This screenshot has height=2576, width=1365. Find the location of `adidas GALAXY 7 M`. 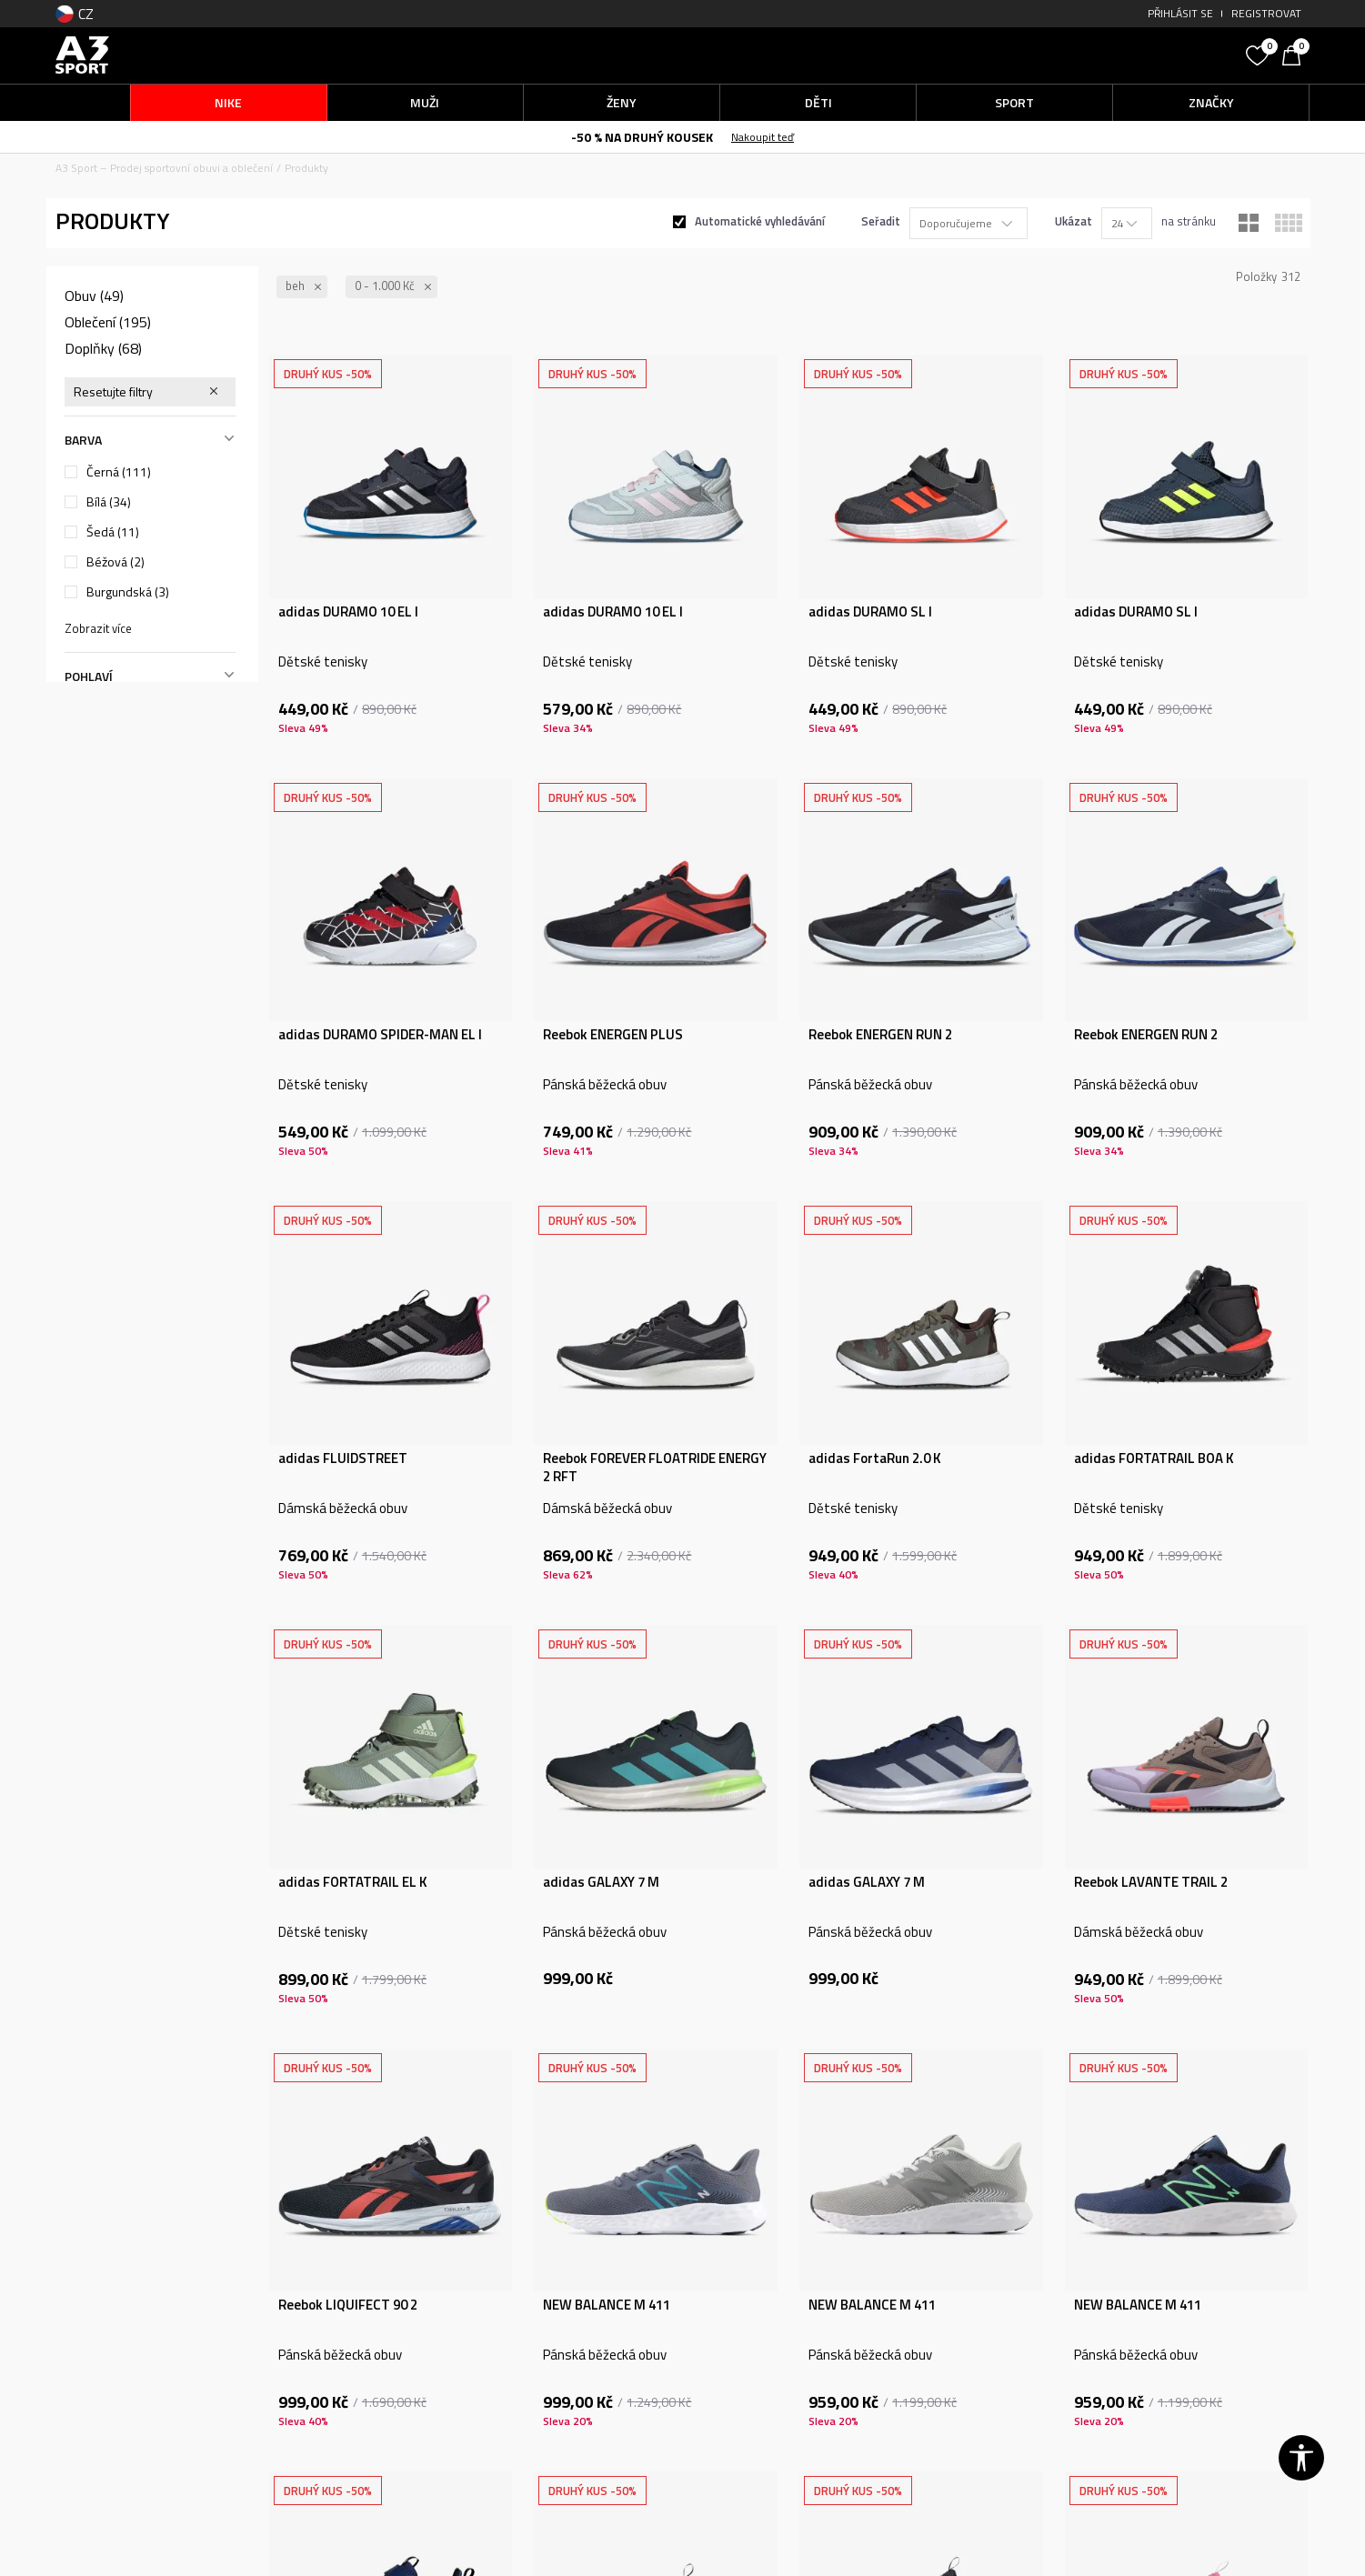

adidas GALAXY 7 M is located at coordinates (601, 1882).